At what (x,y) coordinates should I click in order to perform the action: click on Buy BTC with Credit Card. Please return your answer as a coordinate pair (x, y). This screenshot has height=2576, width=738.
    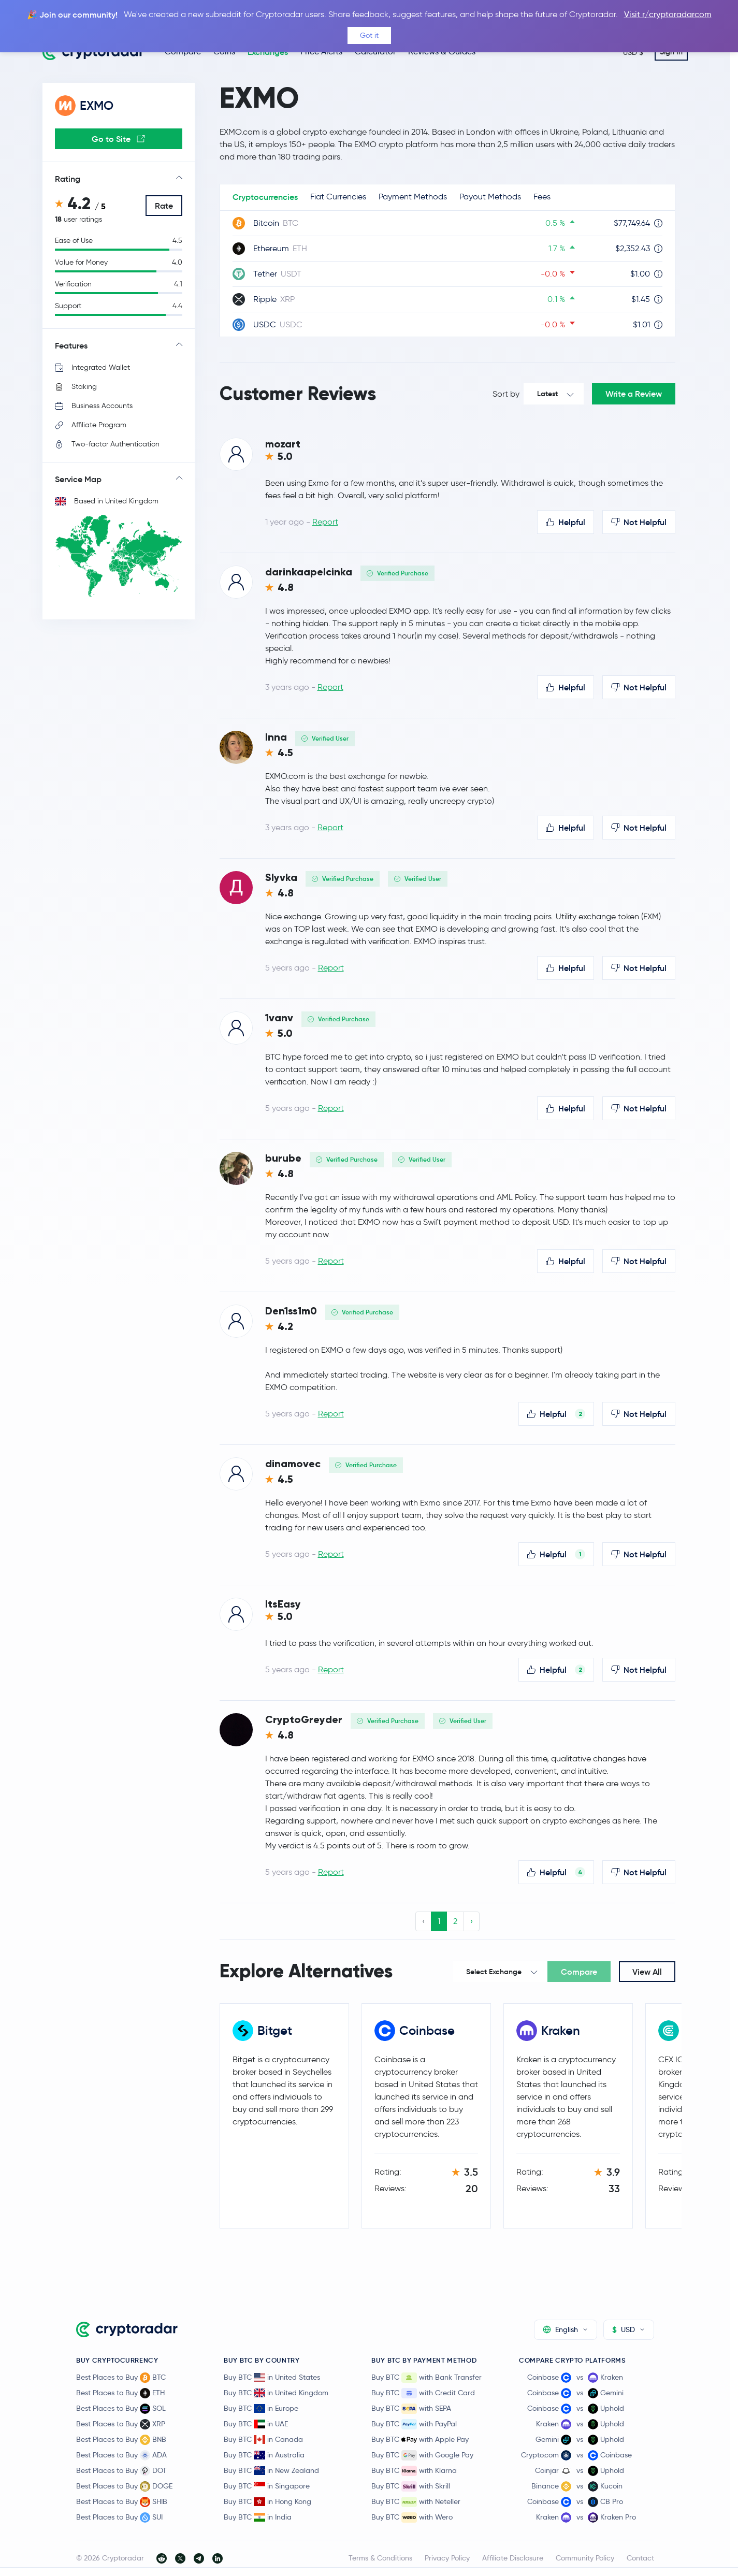
    Looking at the image, I should click on (423, 2393).